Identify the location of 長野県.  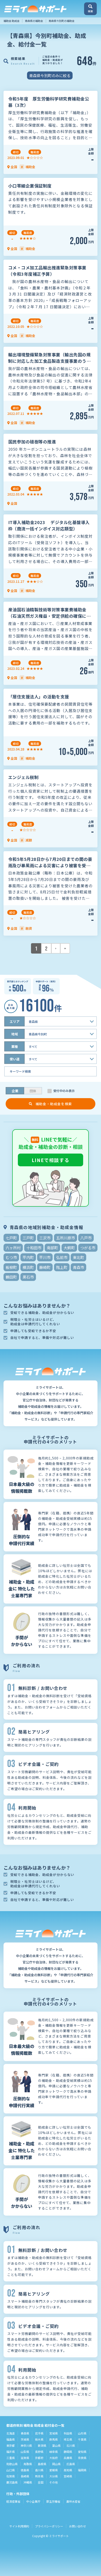
(39, 2452).